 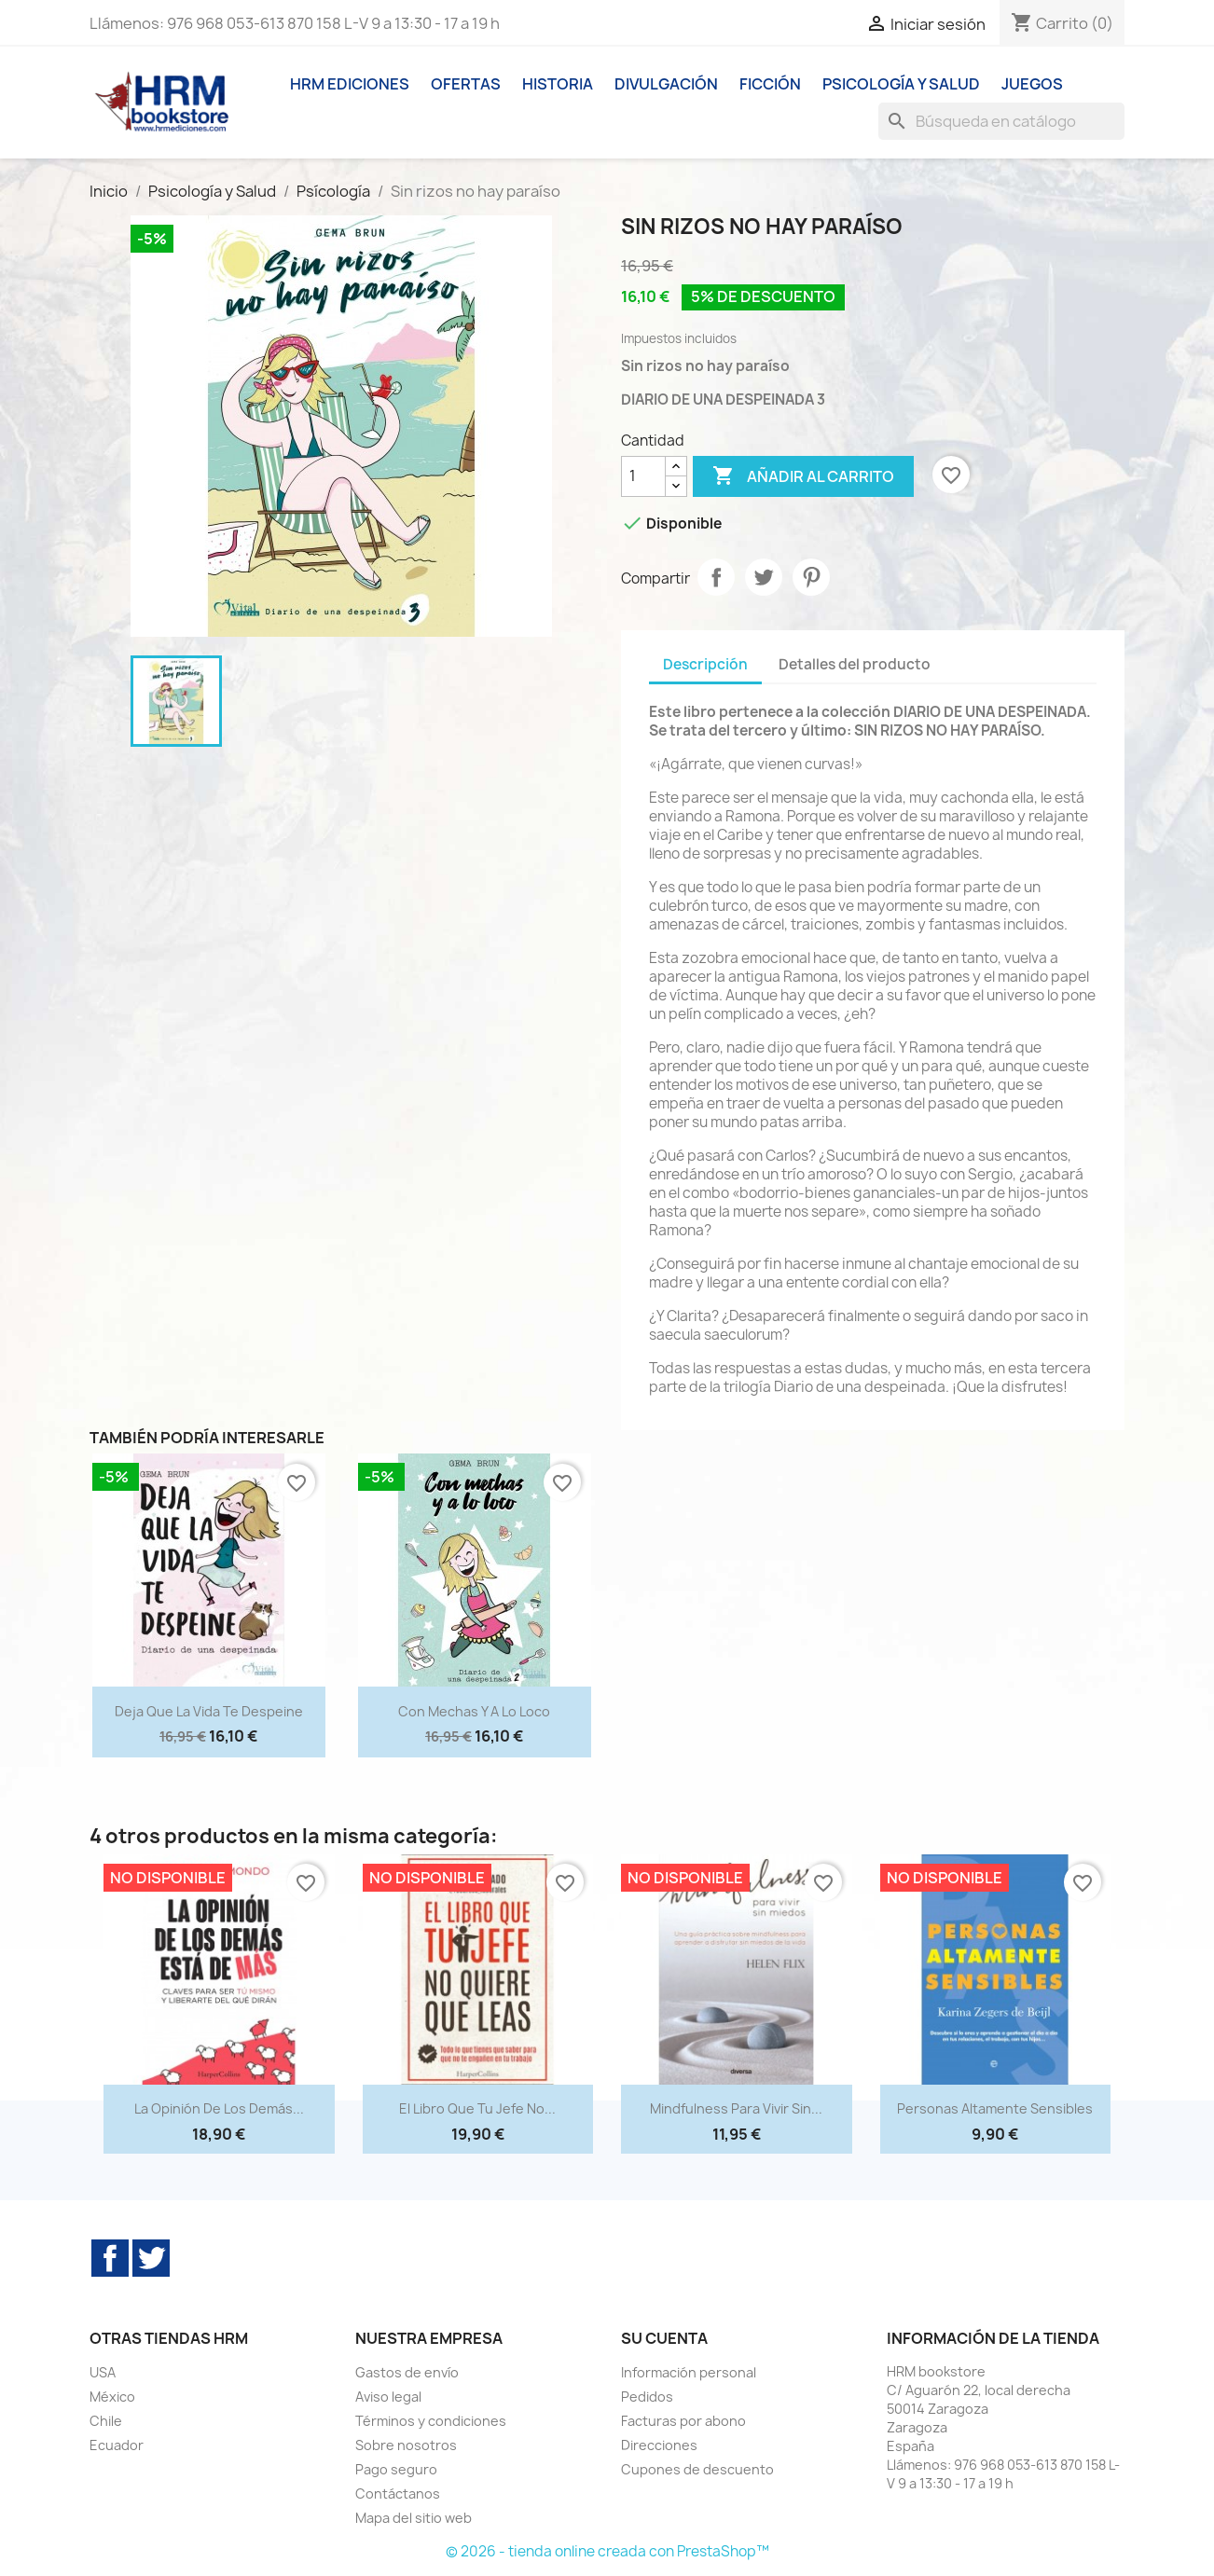 I want to click on Pago seguro, so click(x=396, y=2469).